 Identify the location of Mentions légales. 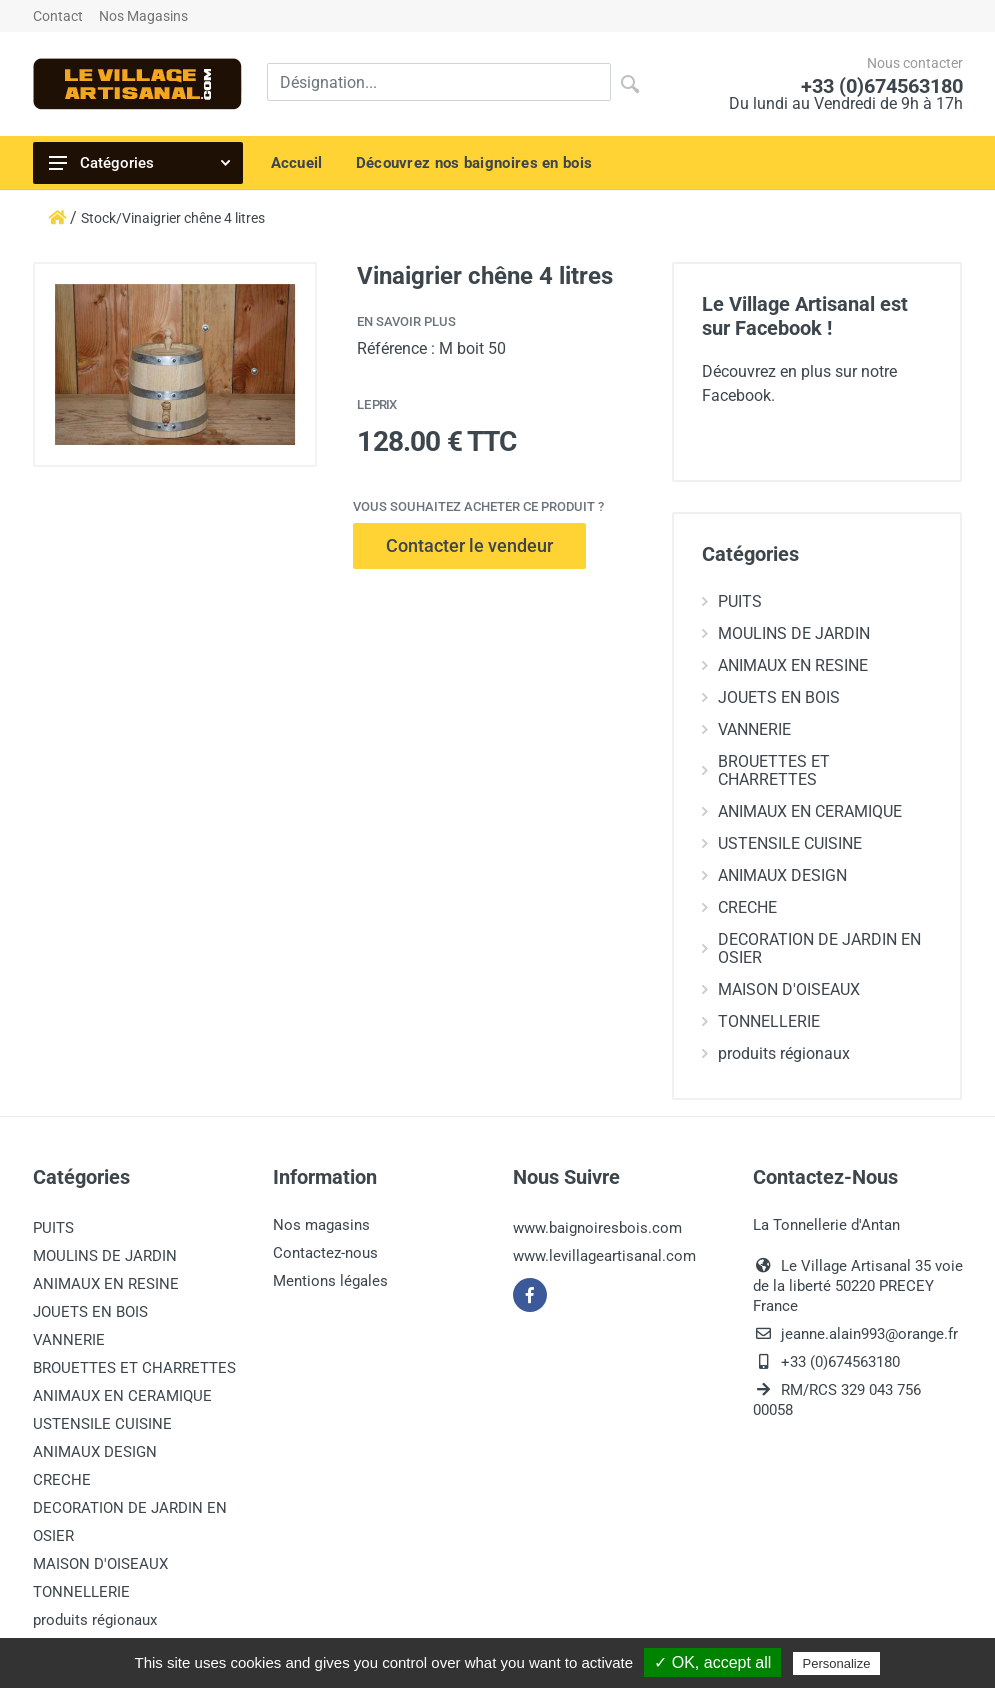
(330, 1281).